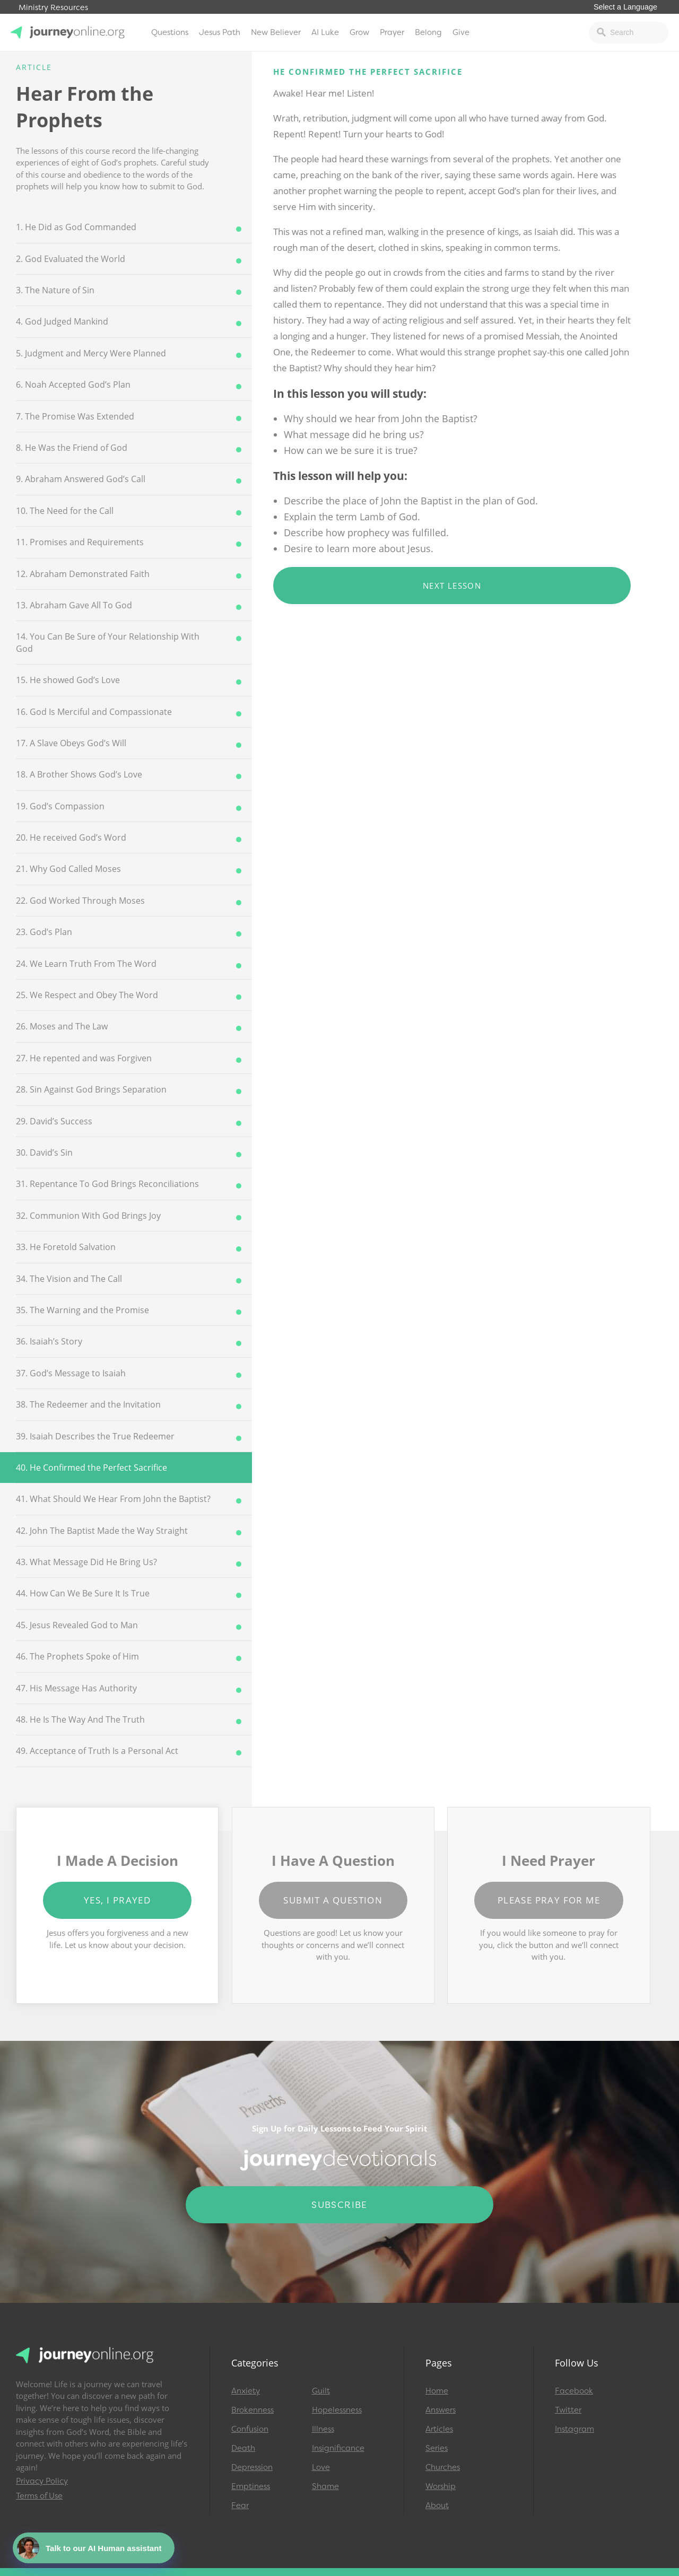 The height and width of the screenshot is (2576, 679). I want to click on Next Lesson, so click(452, 585).